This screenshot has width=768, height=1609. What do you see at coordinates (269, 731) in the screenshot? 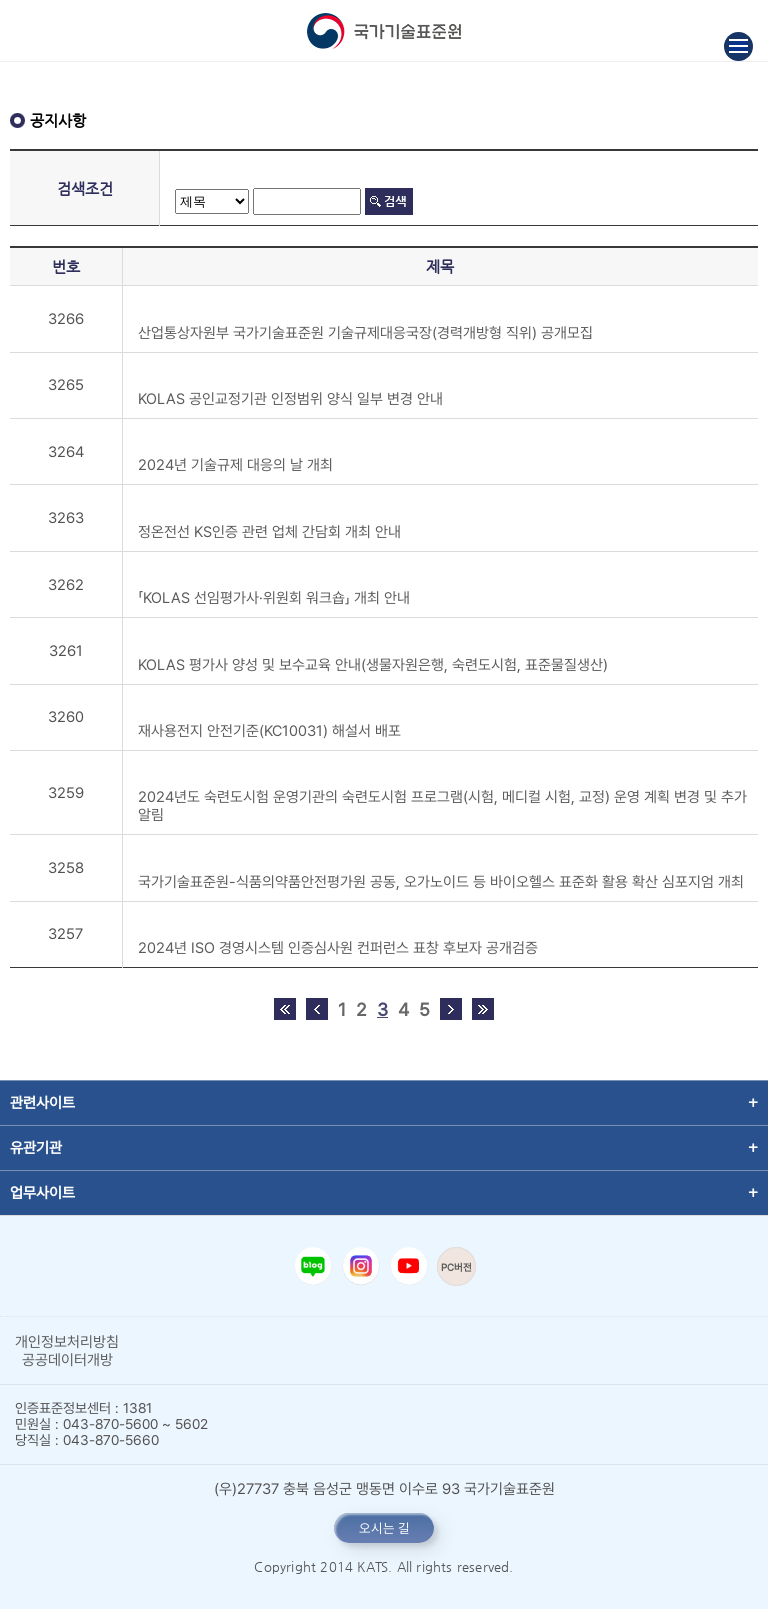
I see `재사용전지 안전기준(KC10031) 해설서 배포` at bounding box center [269, 731].